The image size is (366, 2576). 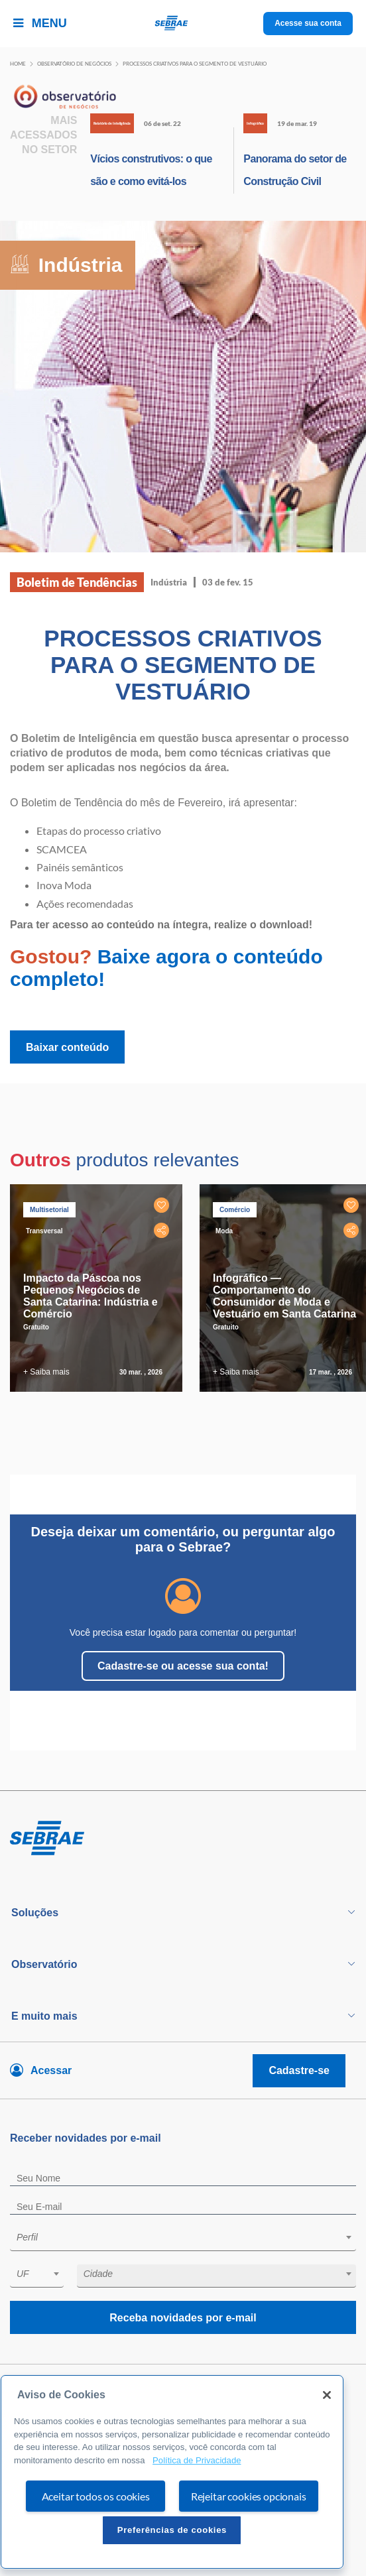 I want to click on Rejeitar cookies opcionais, so click(x=248, y=2496).